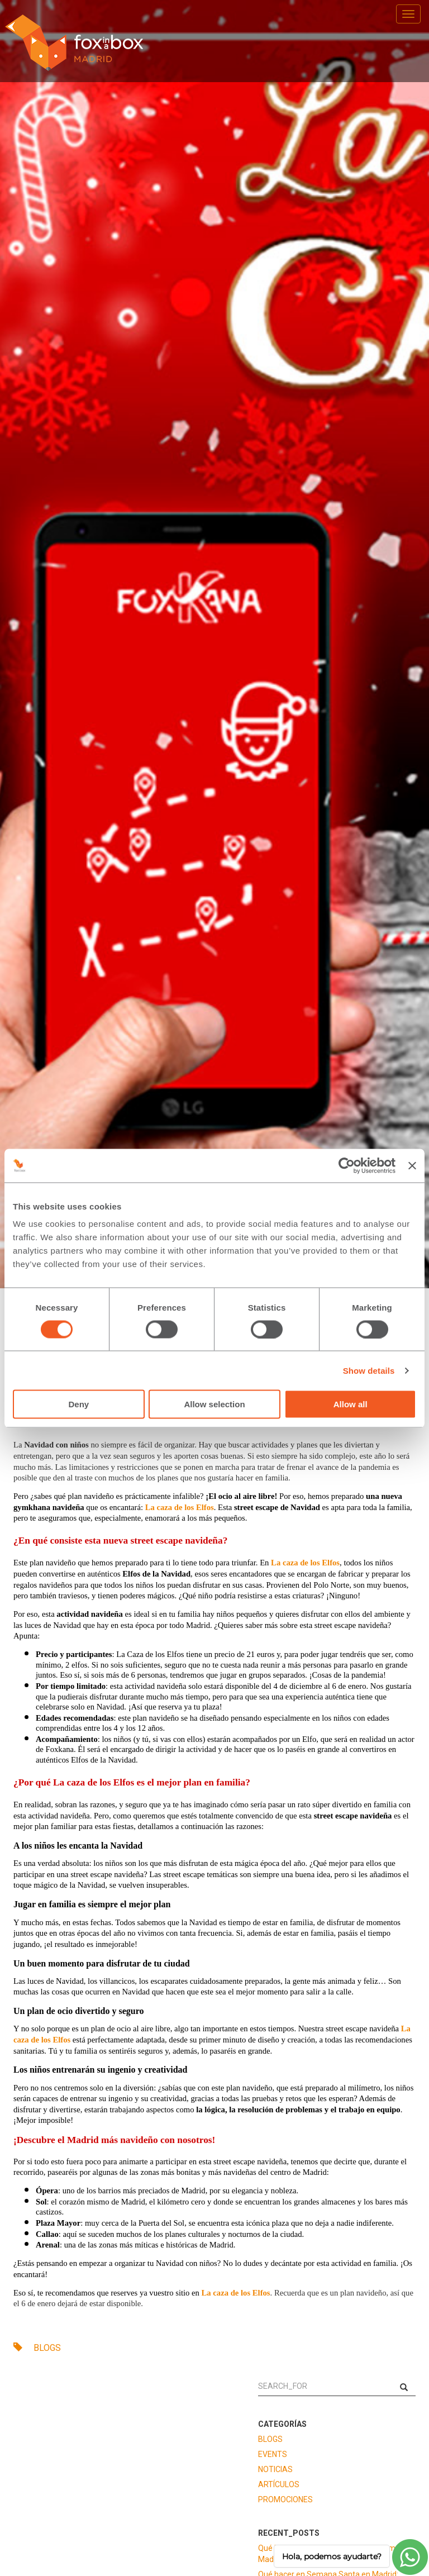 This screenshot has height=2576, width=429. What do you see at coordinates (78, 1404) in the screenshot?
I see `Deny` at bounding box center [78, 1404].